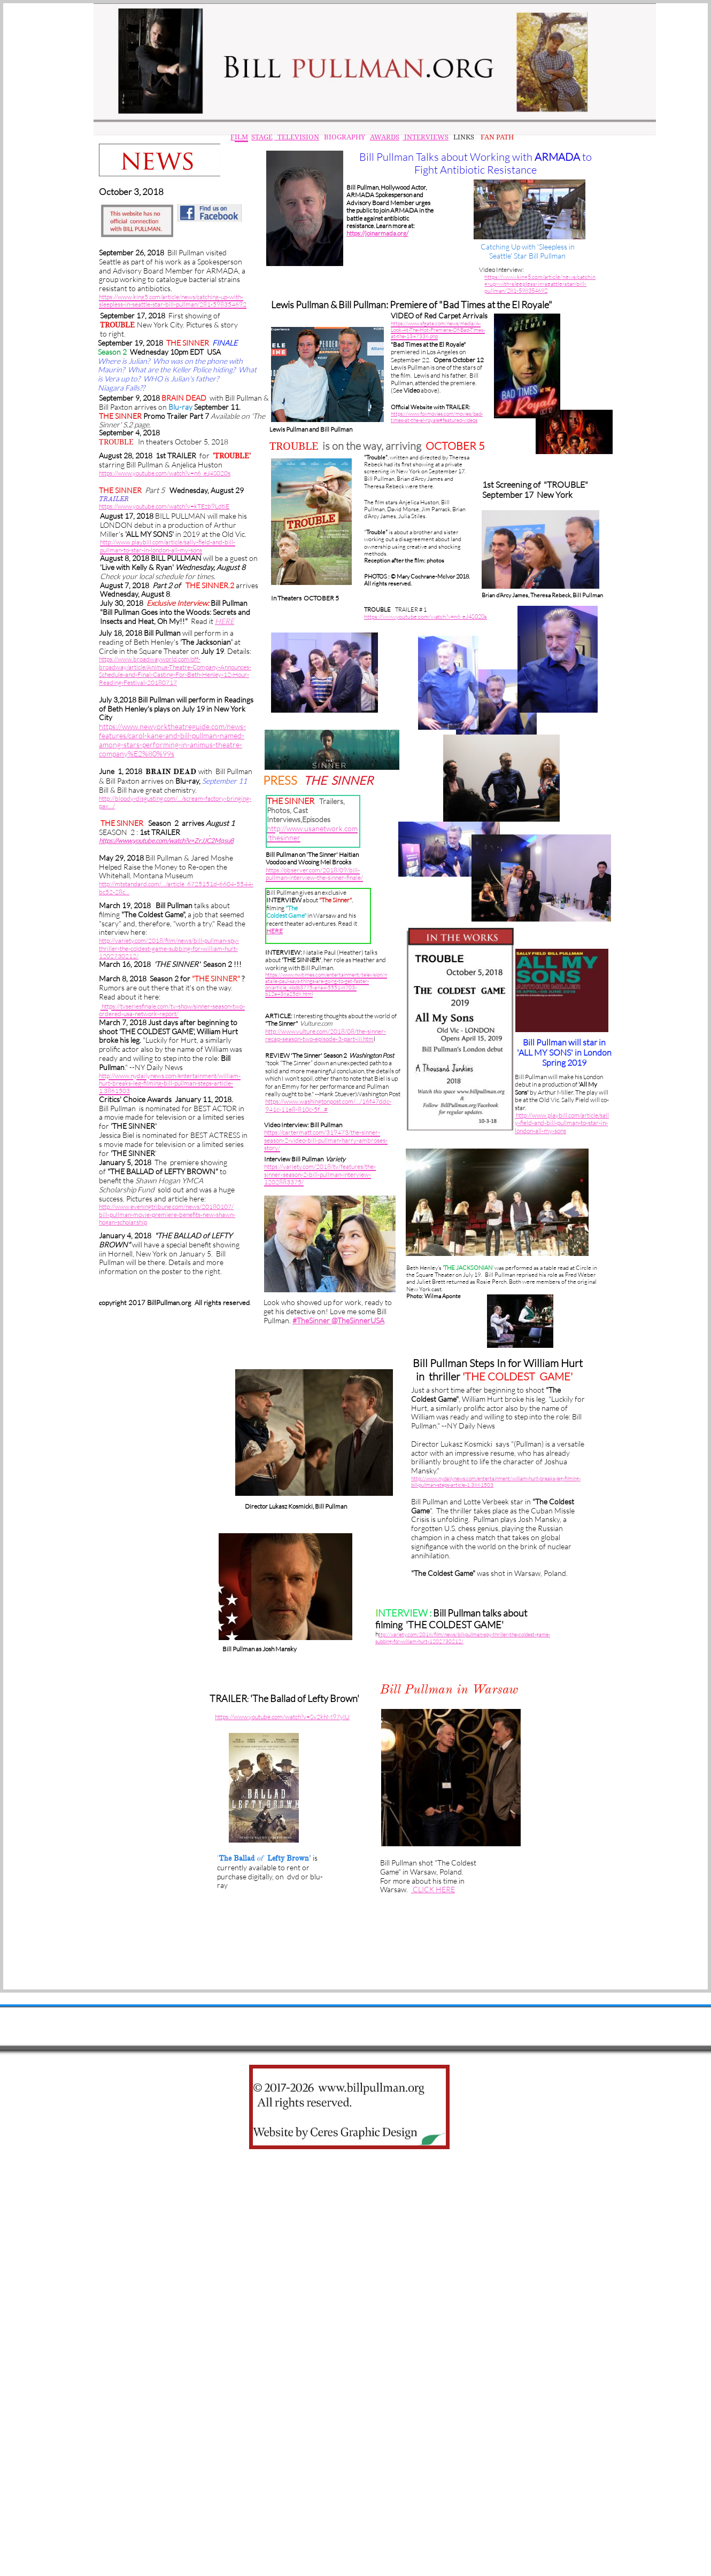 The height and width of the screenshot is (2576, 711). What do you see at coordinates (262, 137) in the screenshot?
I see `STAGE` at bounding box center [262, 137].